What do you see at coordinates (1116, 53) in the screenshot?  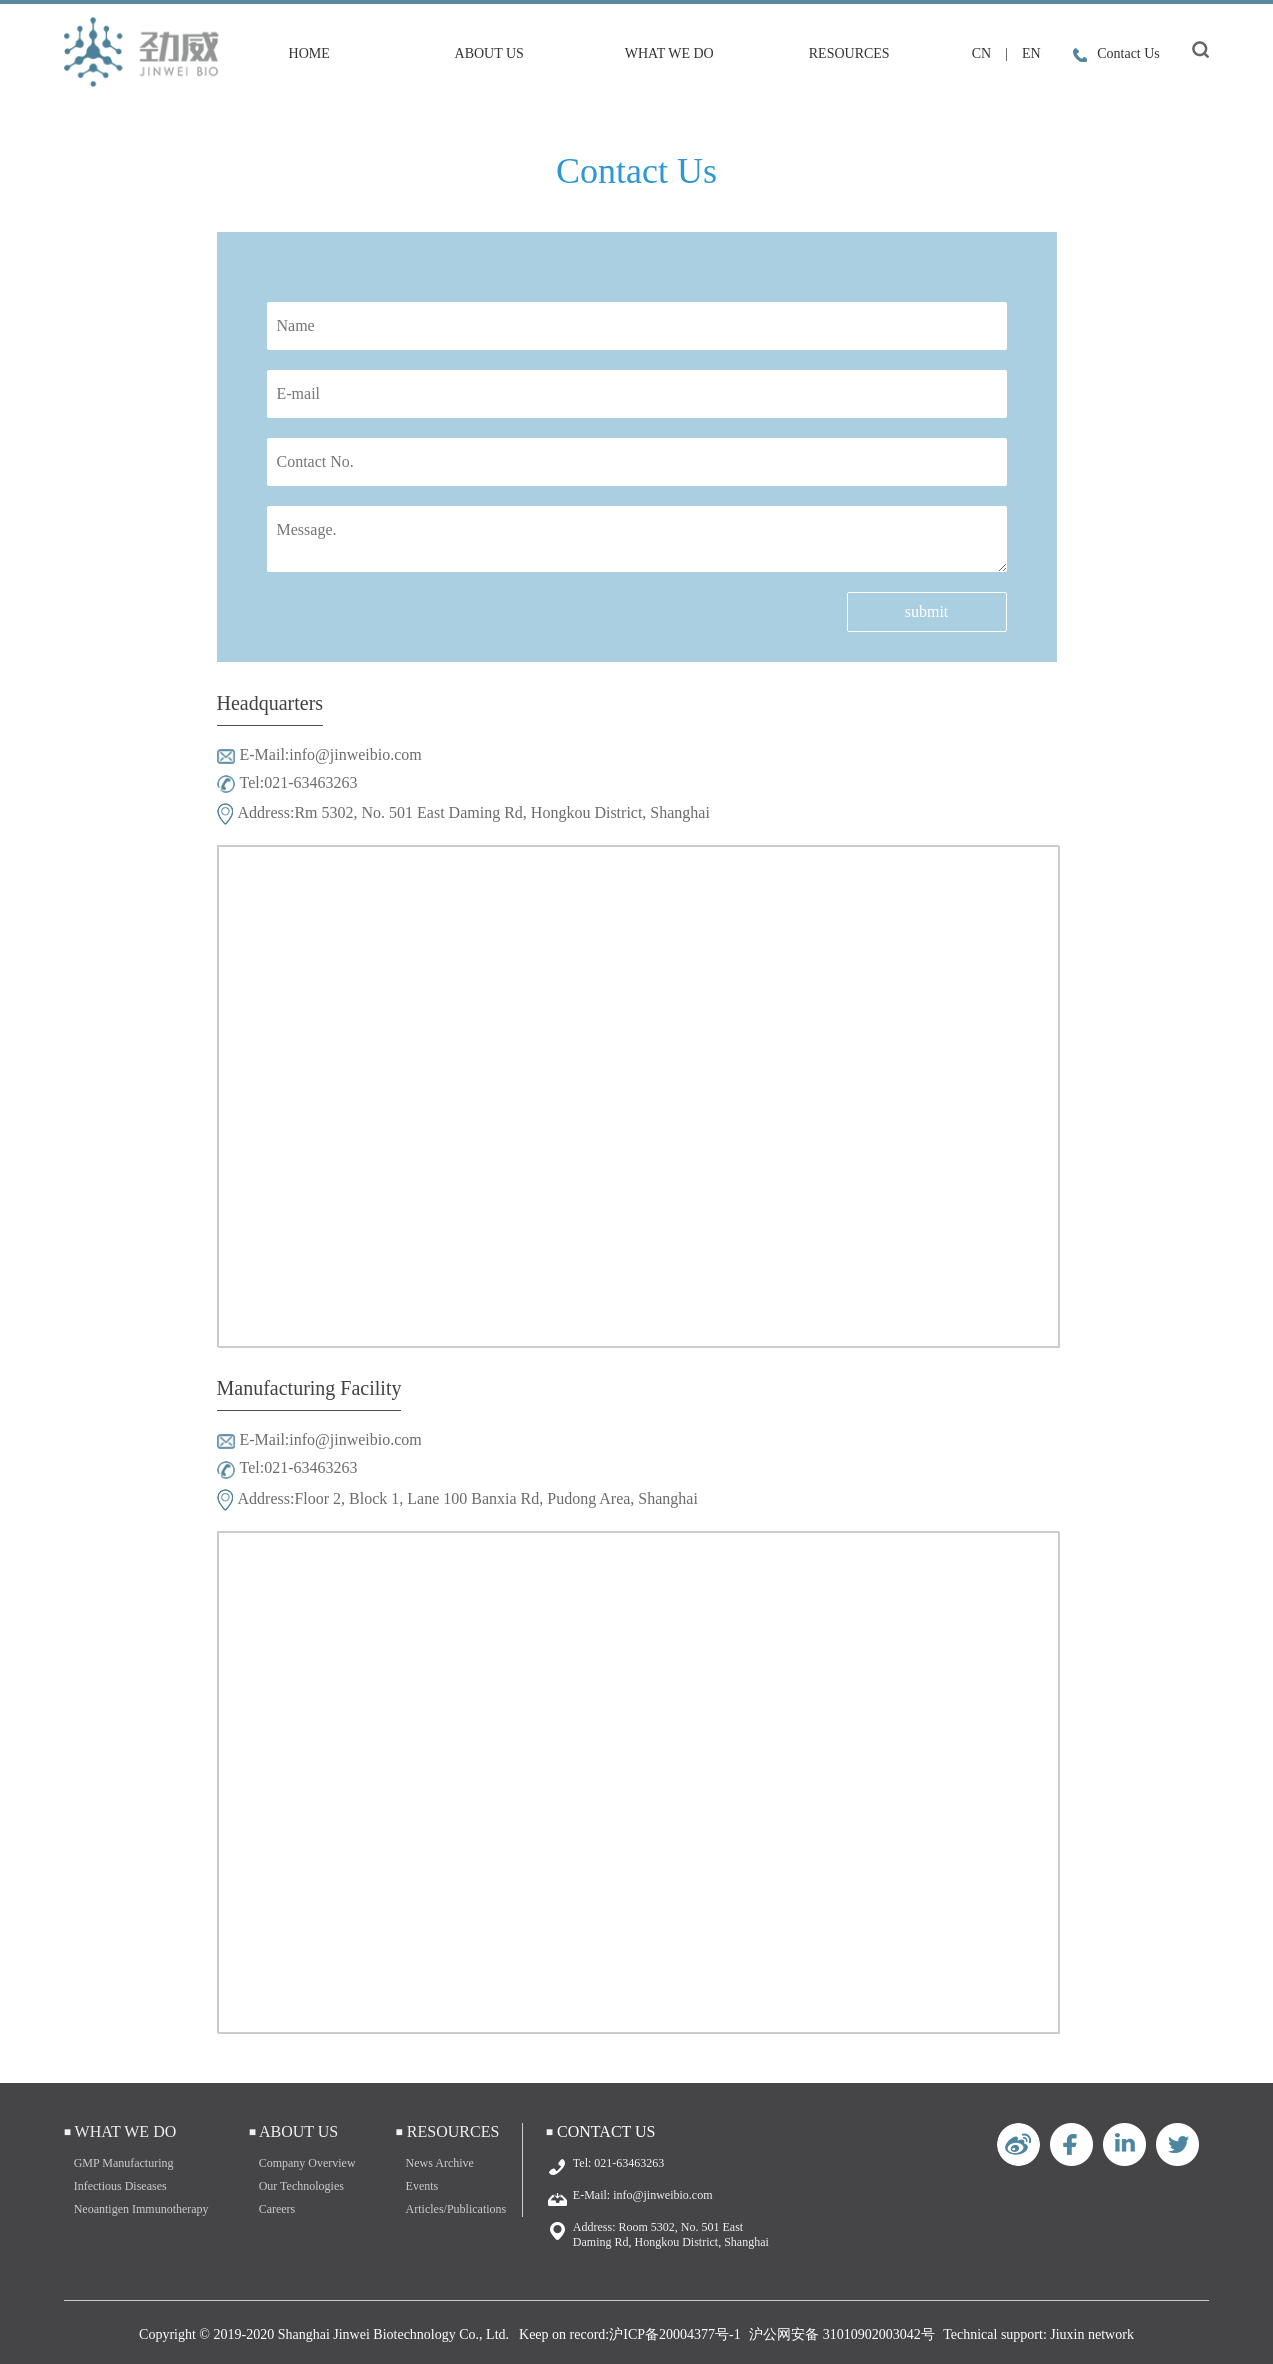 I see `Contact Us` at bounding box center [1116, 53].